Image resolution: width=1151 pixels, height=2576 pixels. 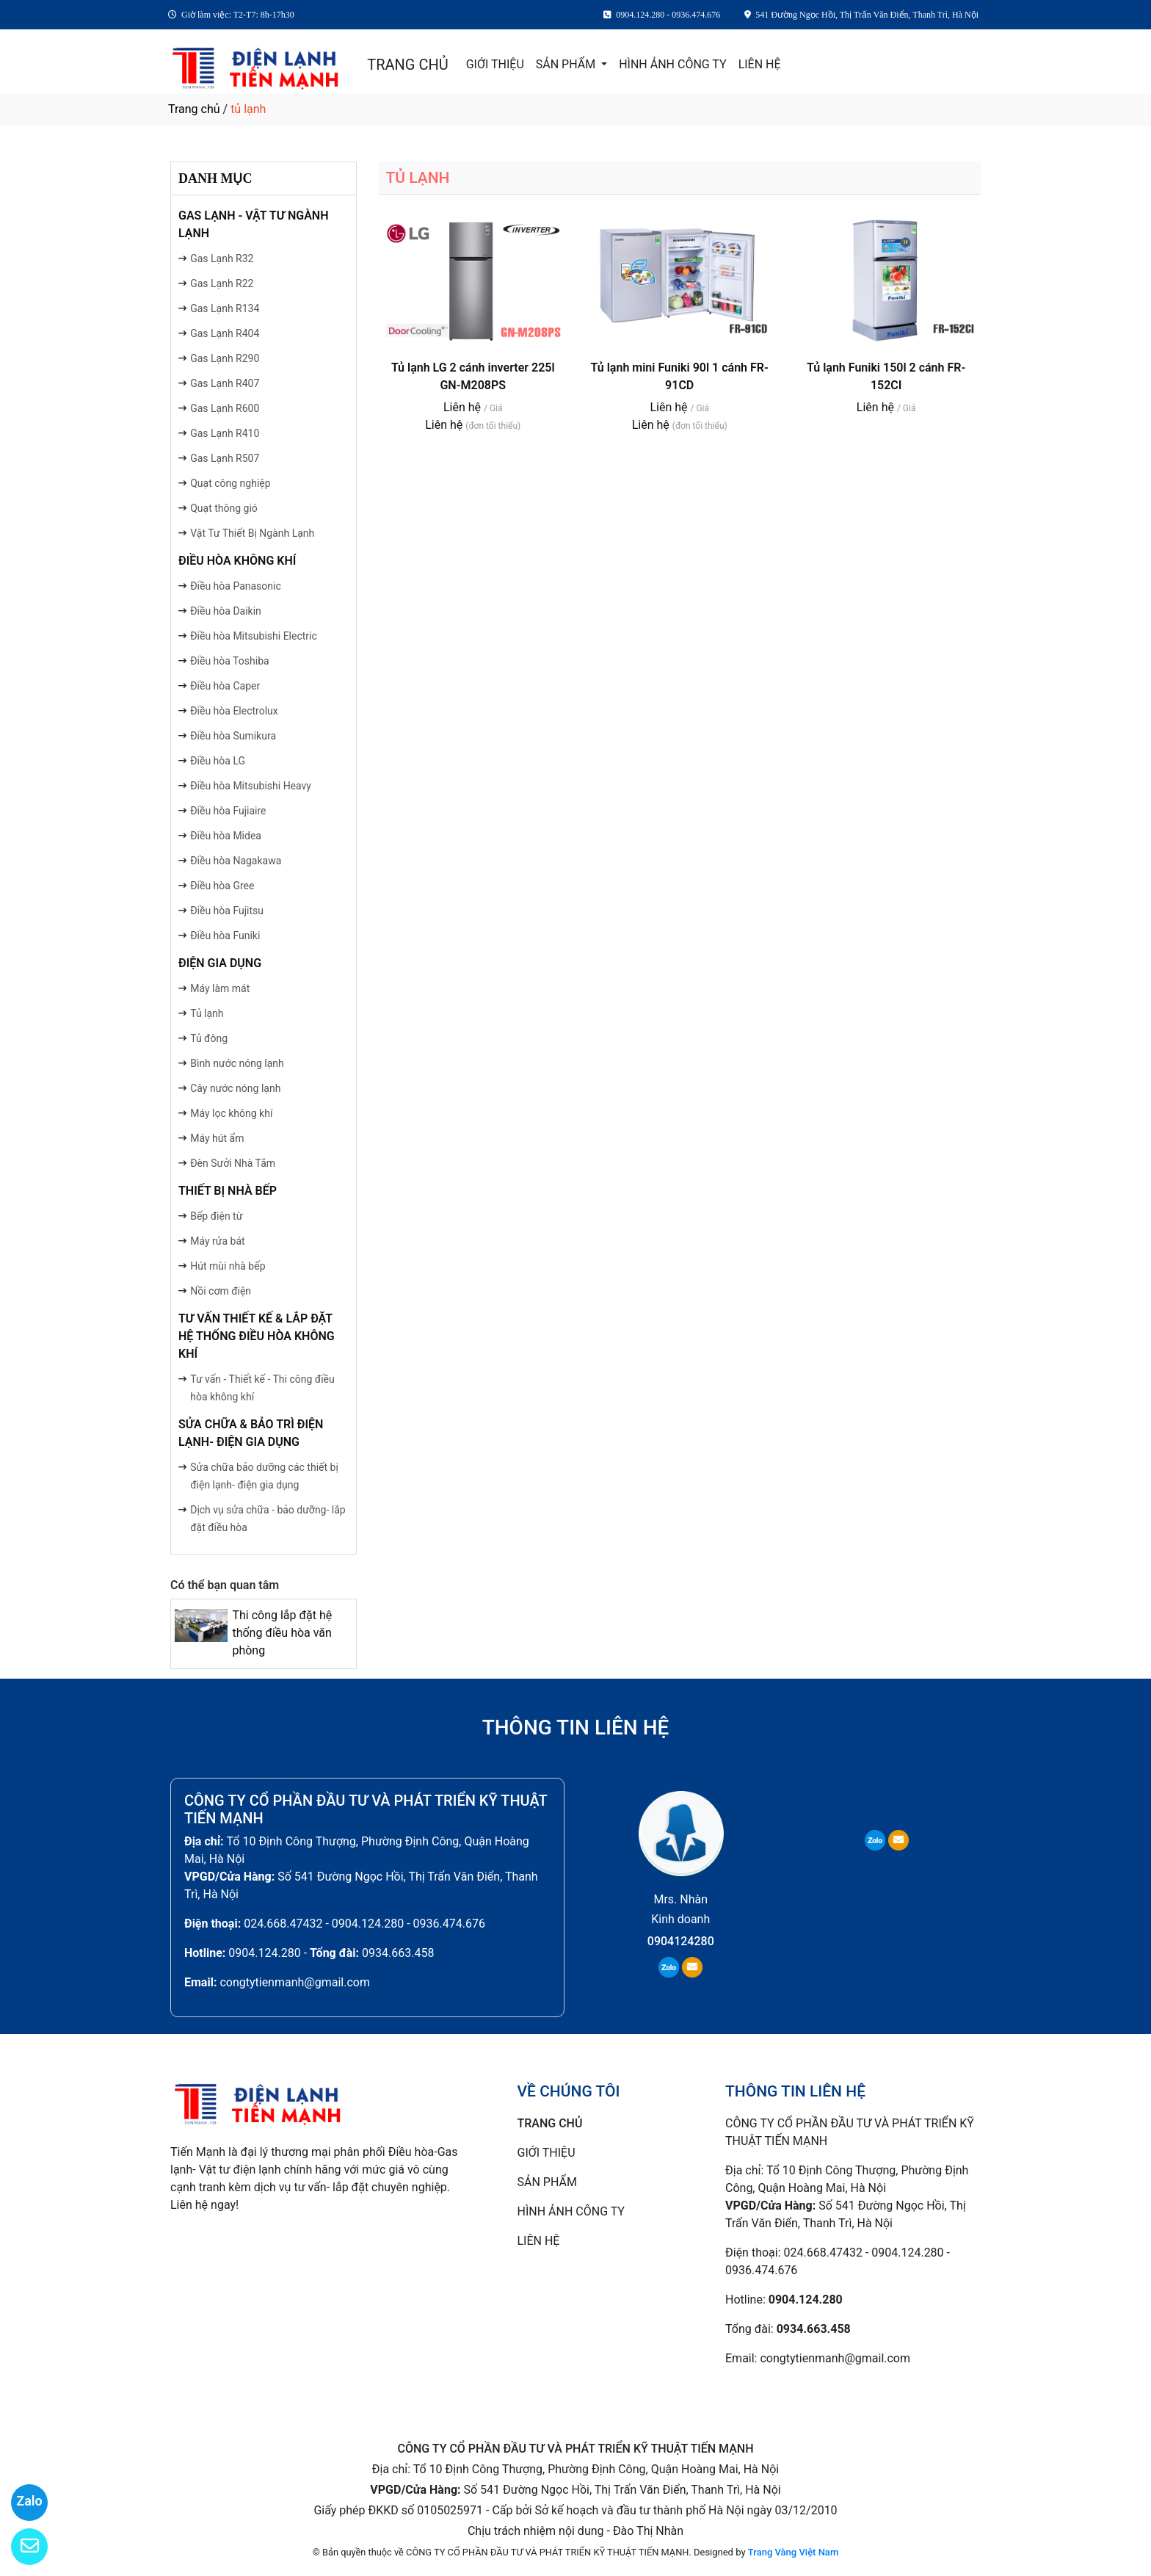 What do you see at coordinates (217, 1241) in the screenshot?
I see `Máy rửa bát` at bounding box center [217, 1241].